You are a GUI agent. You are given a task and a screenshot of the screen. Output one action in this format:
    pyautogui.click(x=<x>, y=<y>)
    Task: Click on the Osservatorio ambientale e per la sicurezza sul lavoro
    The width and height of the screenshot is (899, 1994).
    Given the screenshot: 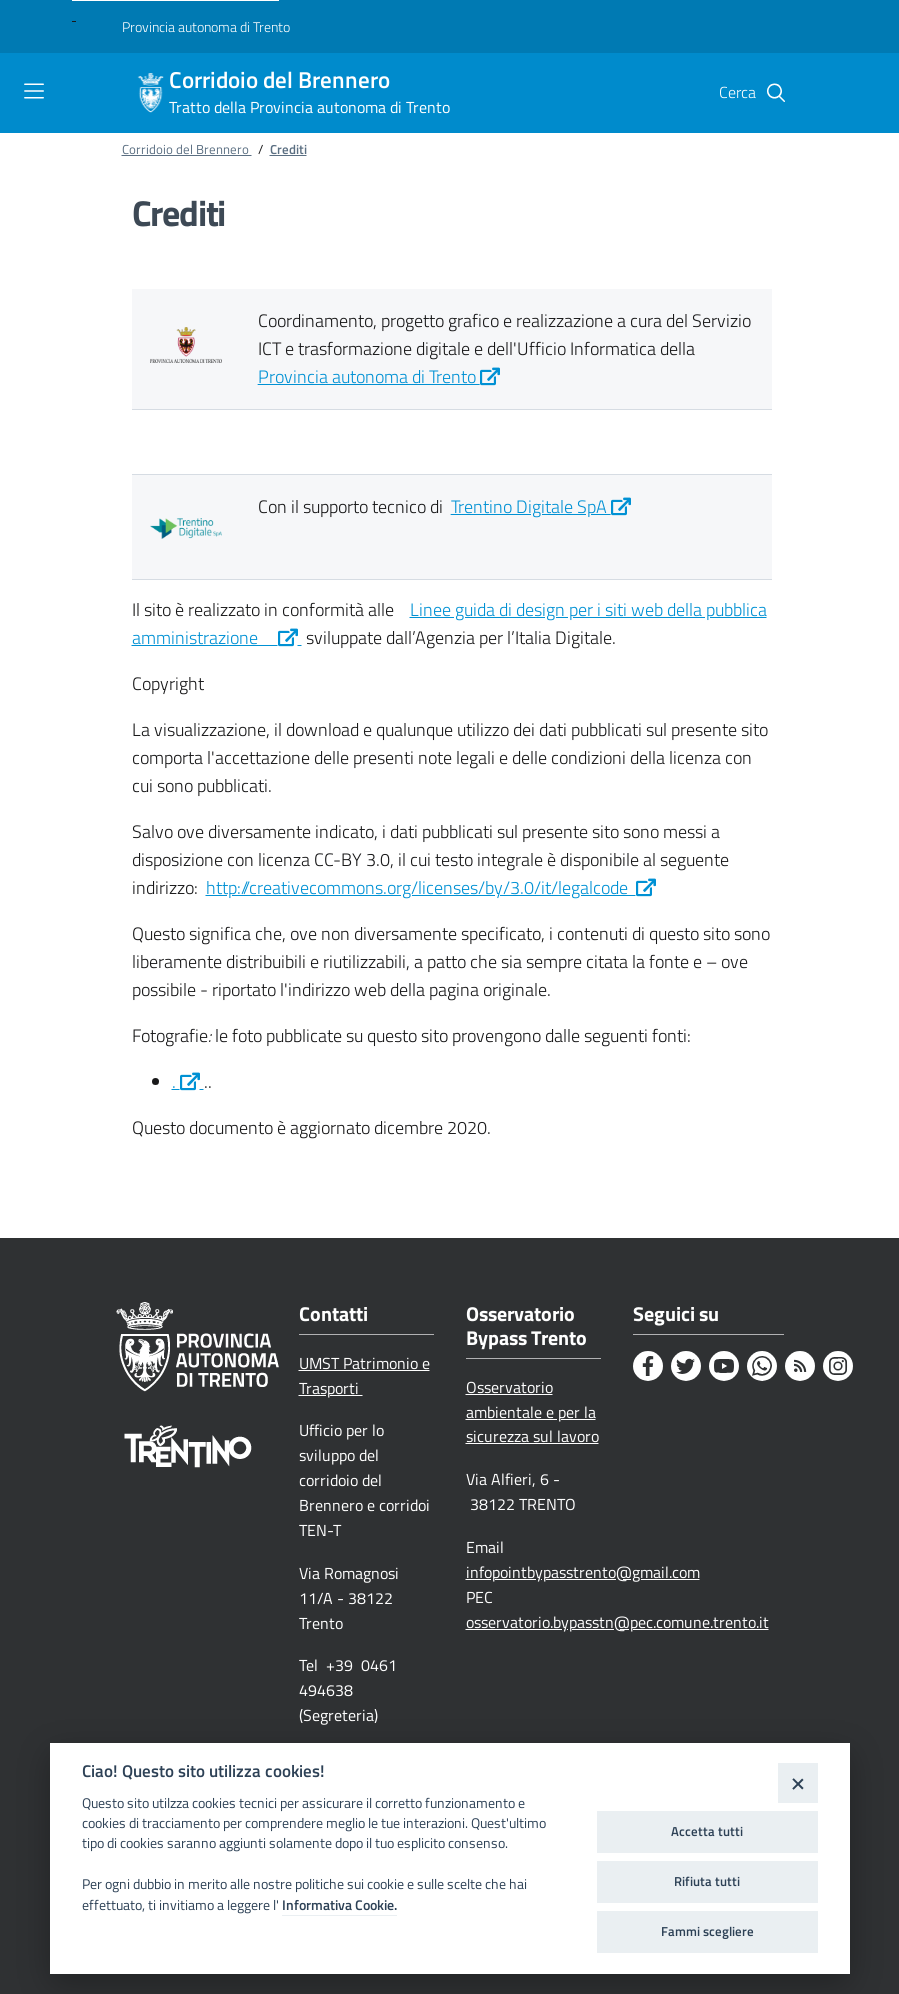 What is the action you would take?
    pyautogui.click(x=532, y=1412)
    